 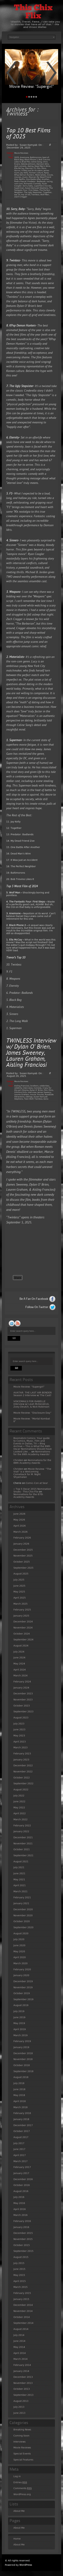 What do you see at coordinates (22, 2041) in the screenshot?
I see `February 2019` at bounding box center [22, 2041].